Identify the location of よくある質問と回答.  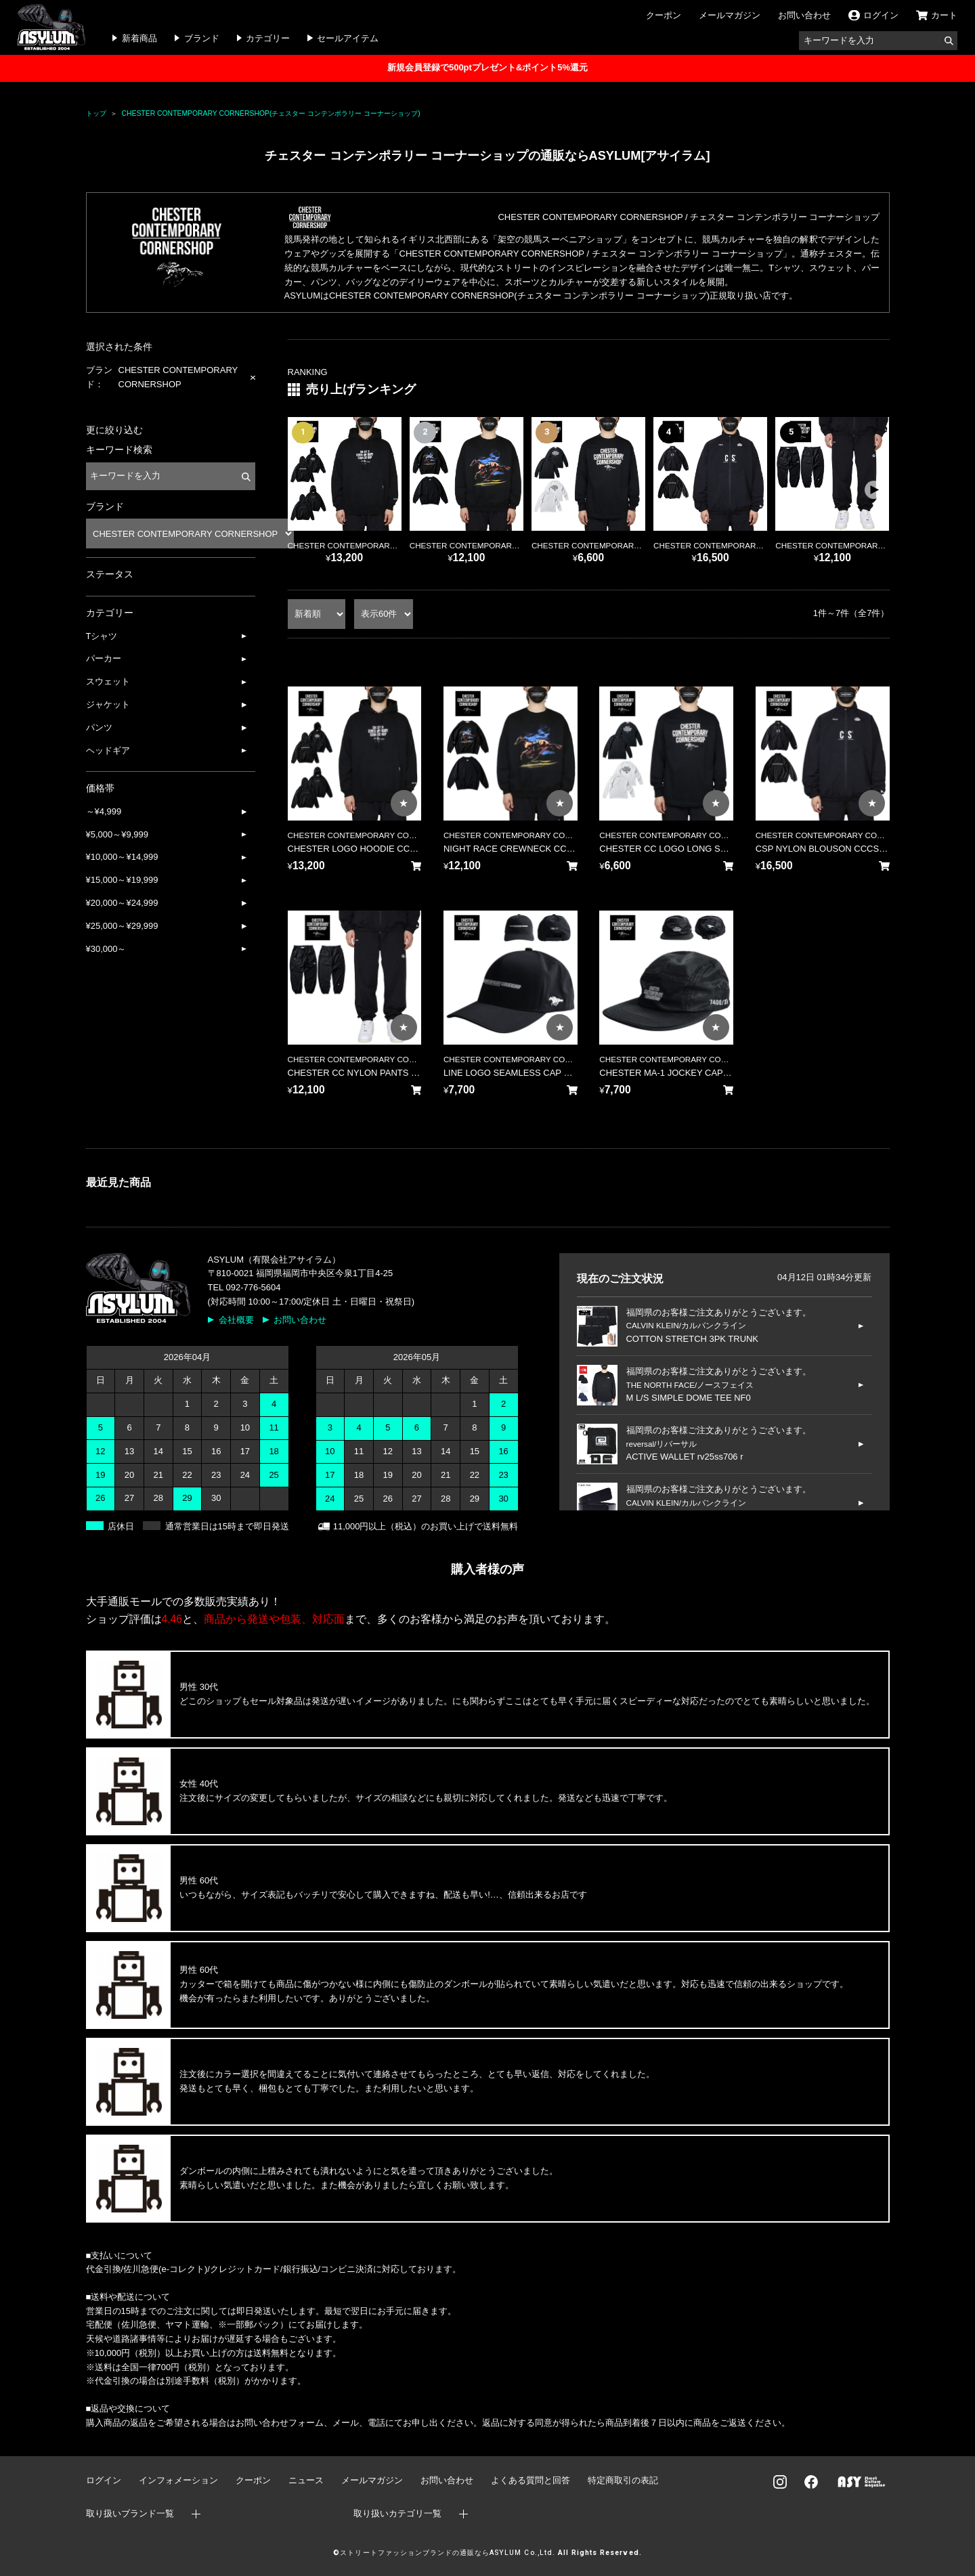
(530, 2480).